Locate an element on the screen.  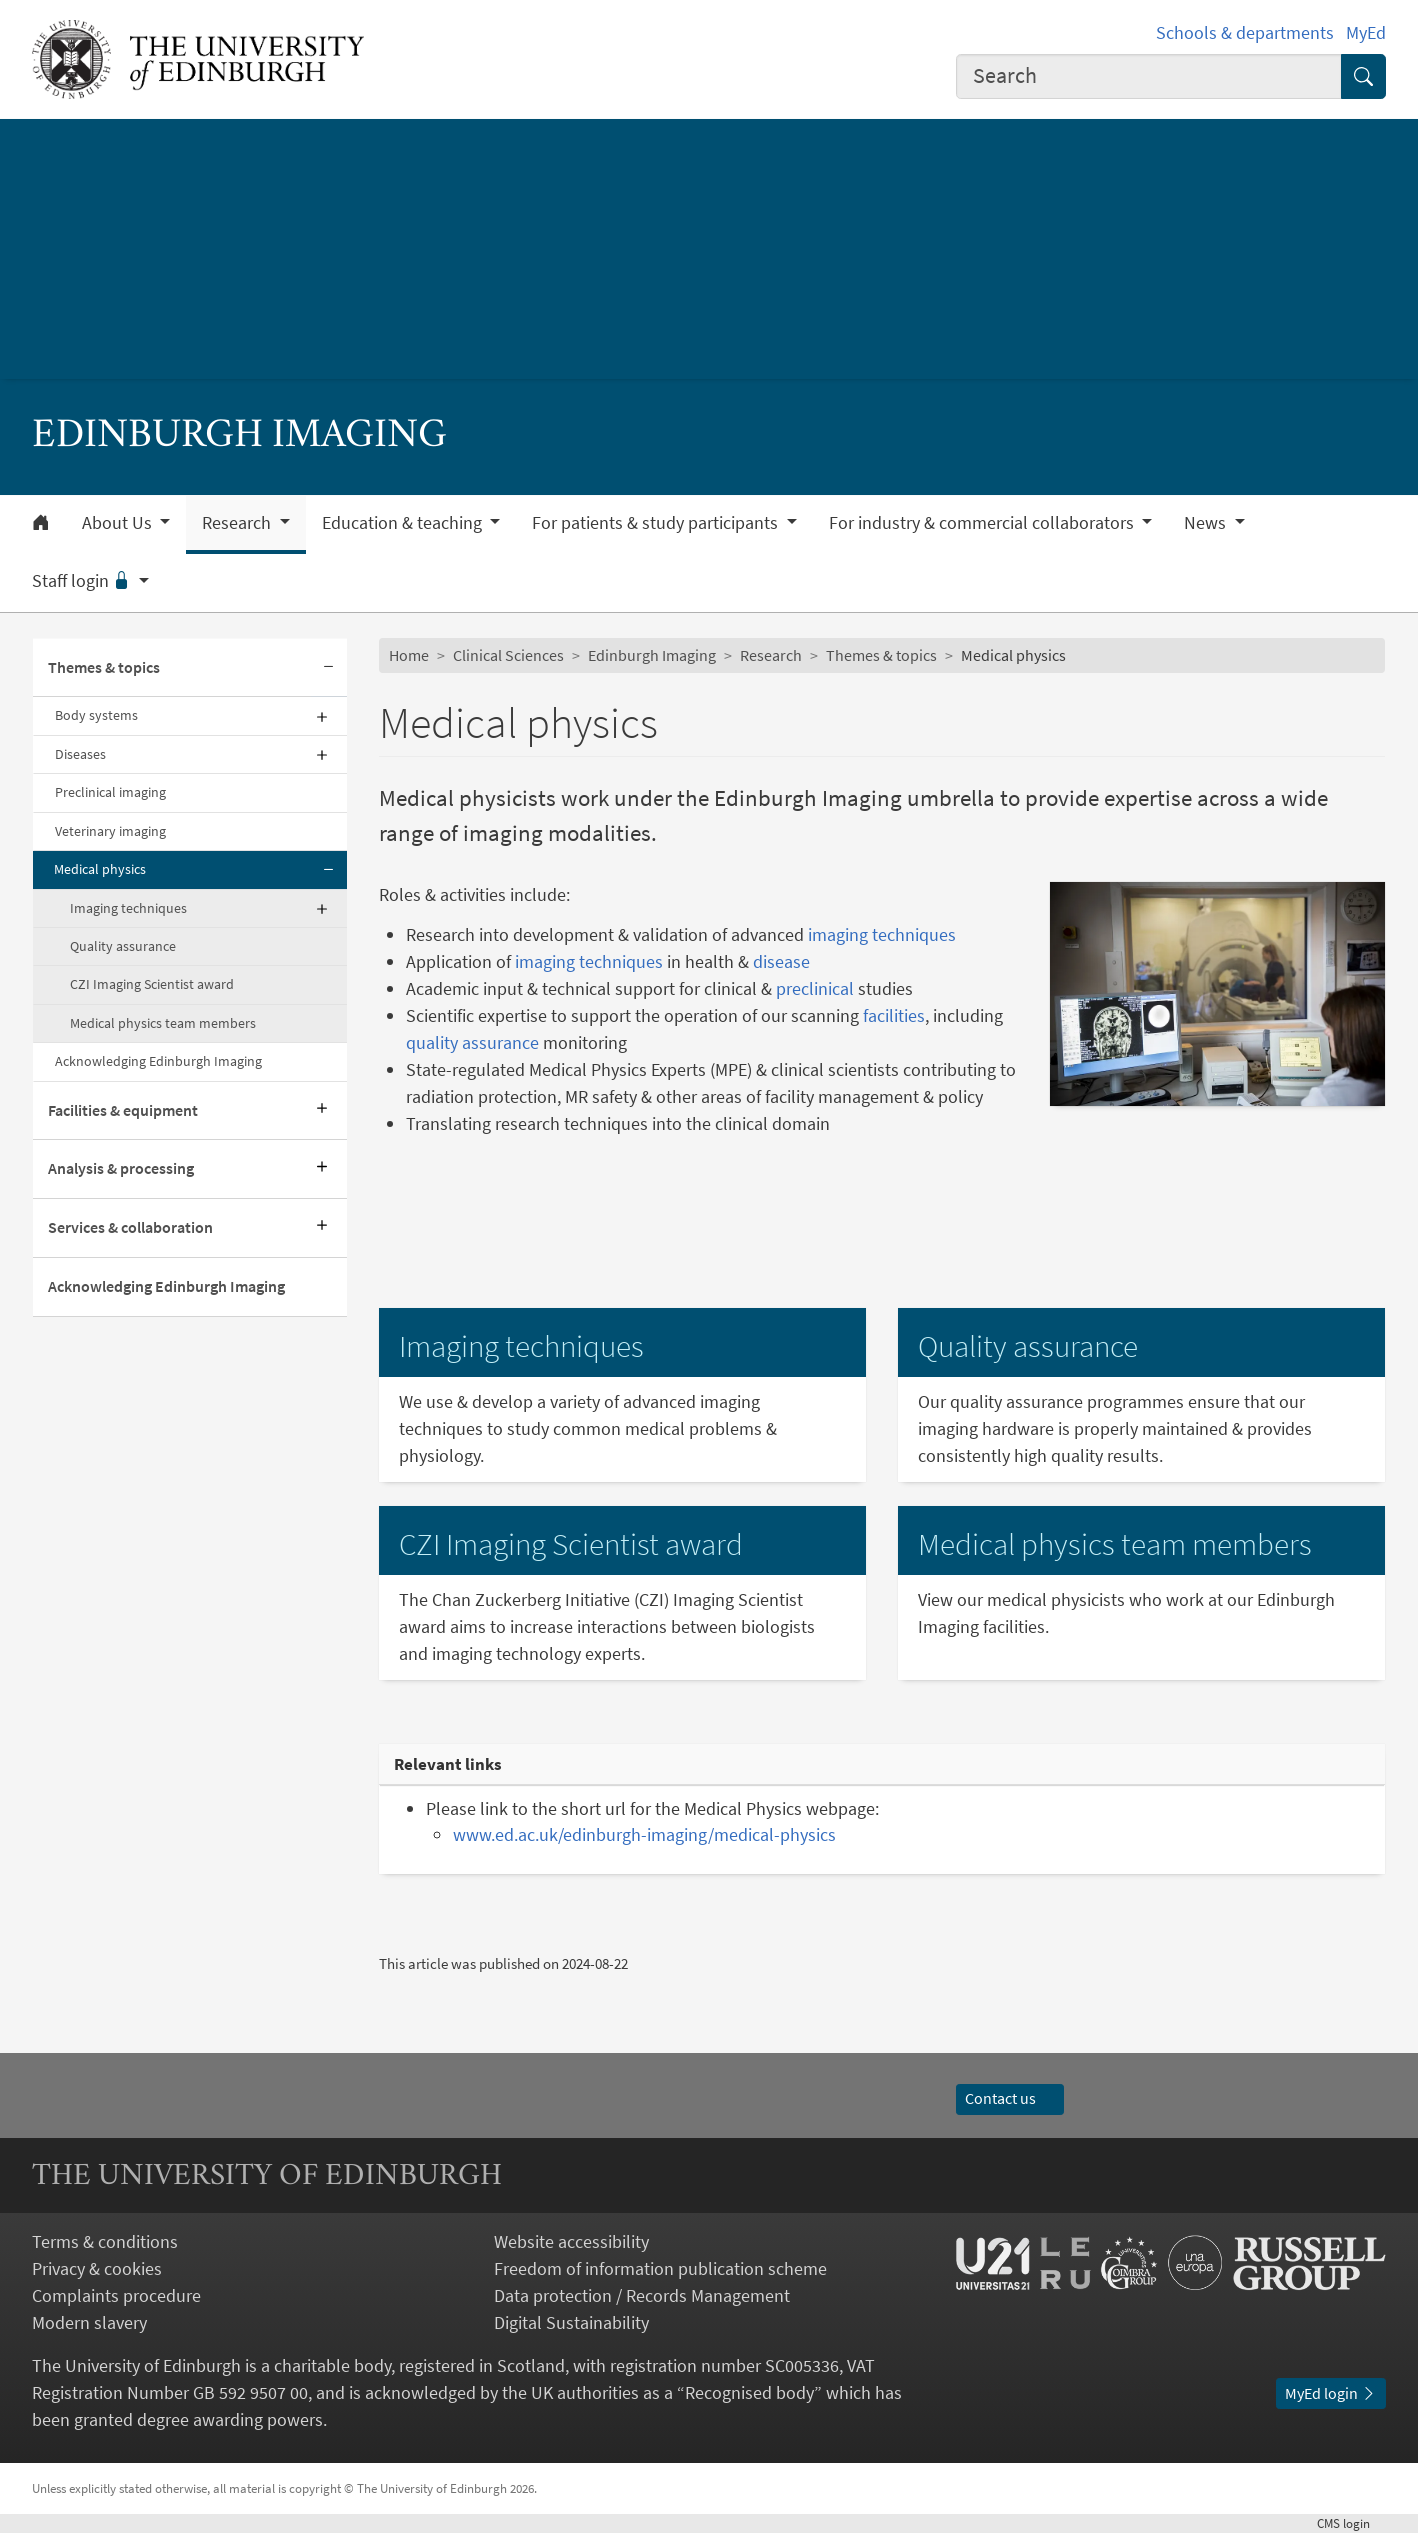
Medical physics is located at coordinates (100, 869).